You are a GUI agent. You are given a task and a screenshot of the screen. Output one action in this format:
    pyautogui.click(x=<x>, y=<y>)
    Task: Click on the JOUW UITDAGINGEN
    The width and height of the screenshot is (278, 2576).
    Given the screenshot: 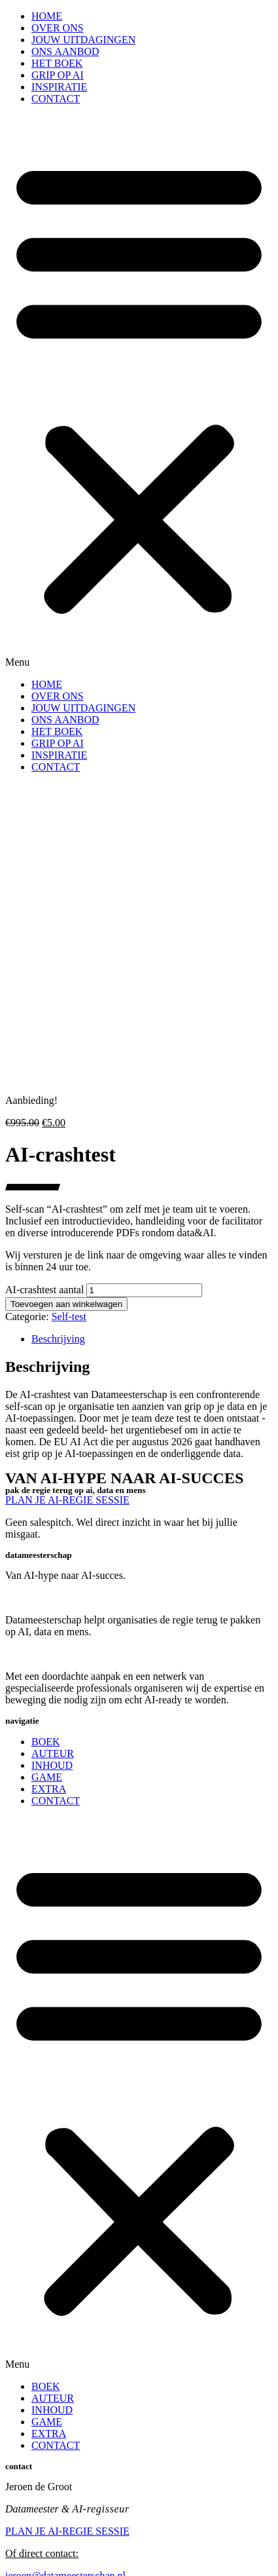 What is the action you would take?
    pyautogui.click(x=83, y=39)
    